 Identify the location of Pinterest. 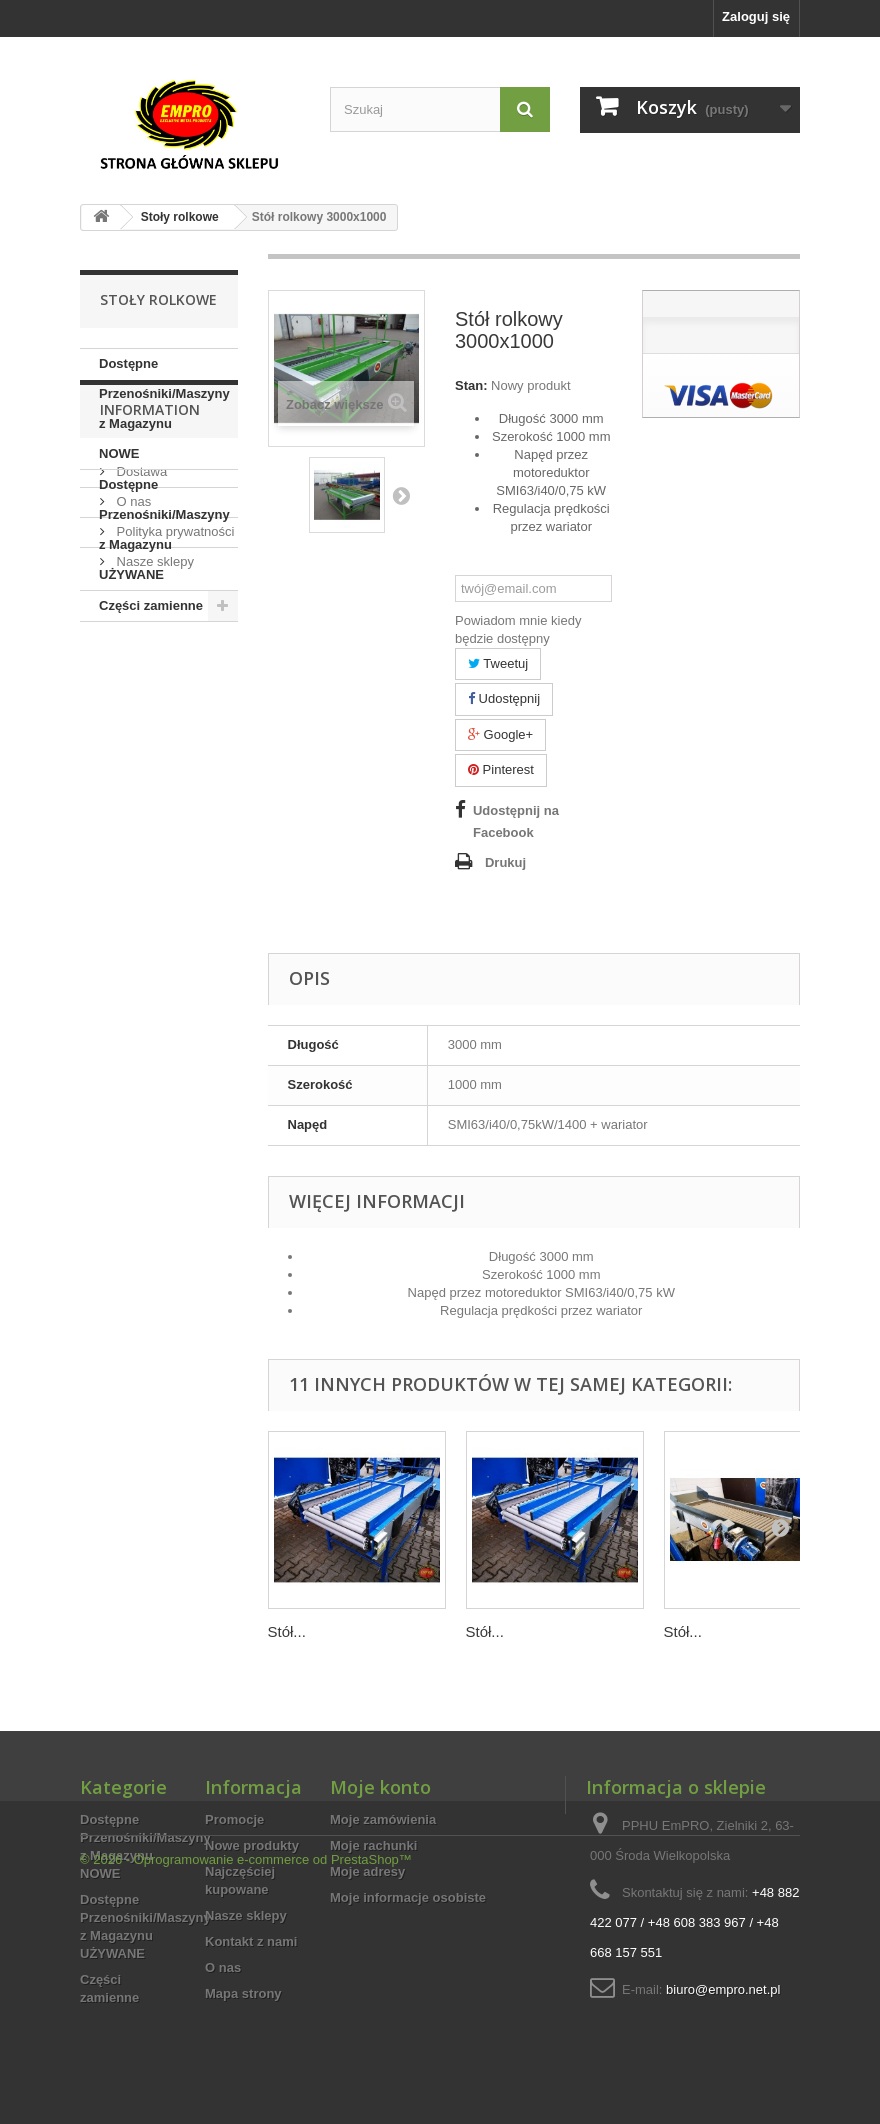
(501, 769).